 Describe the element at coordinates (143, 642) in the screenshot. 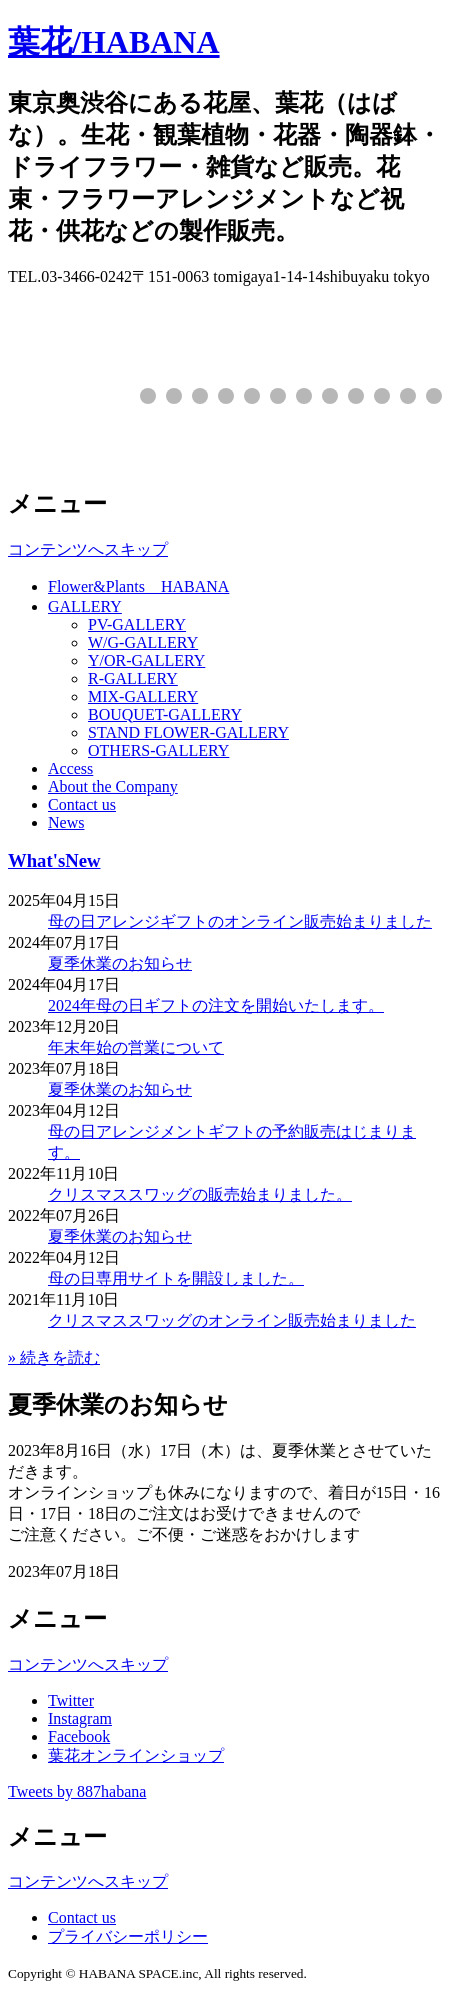

I see `W/G-GALLERY` at that location.